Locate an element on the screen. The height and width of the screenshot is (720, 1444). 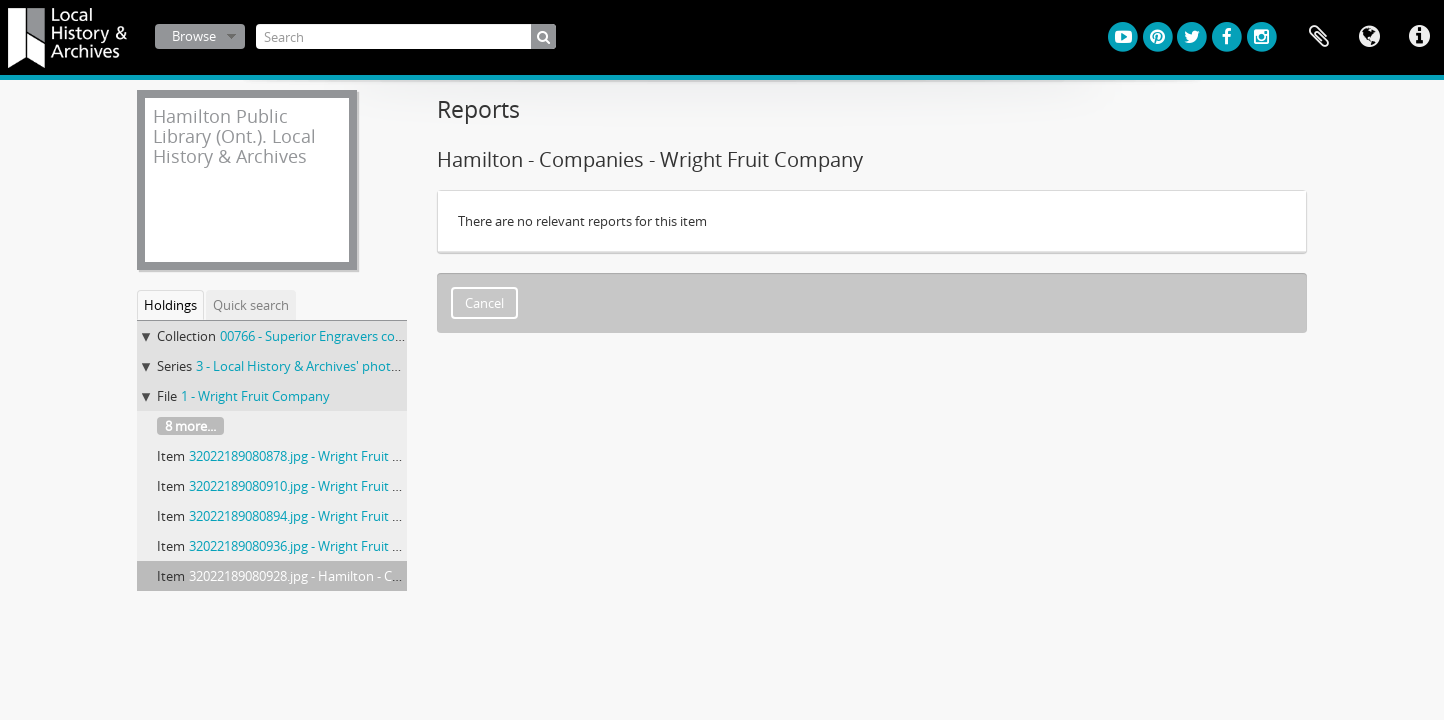
32022189080894.jpg - Wright Fruit Company is located at coordinates (319, 516).